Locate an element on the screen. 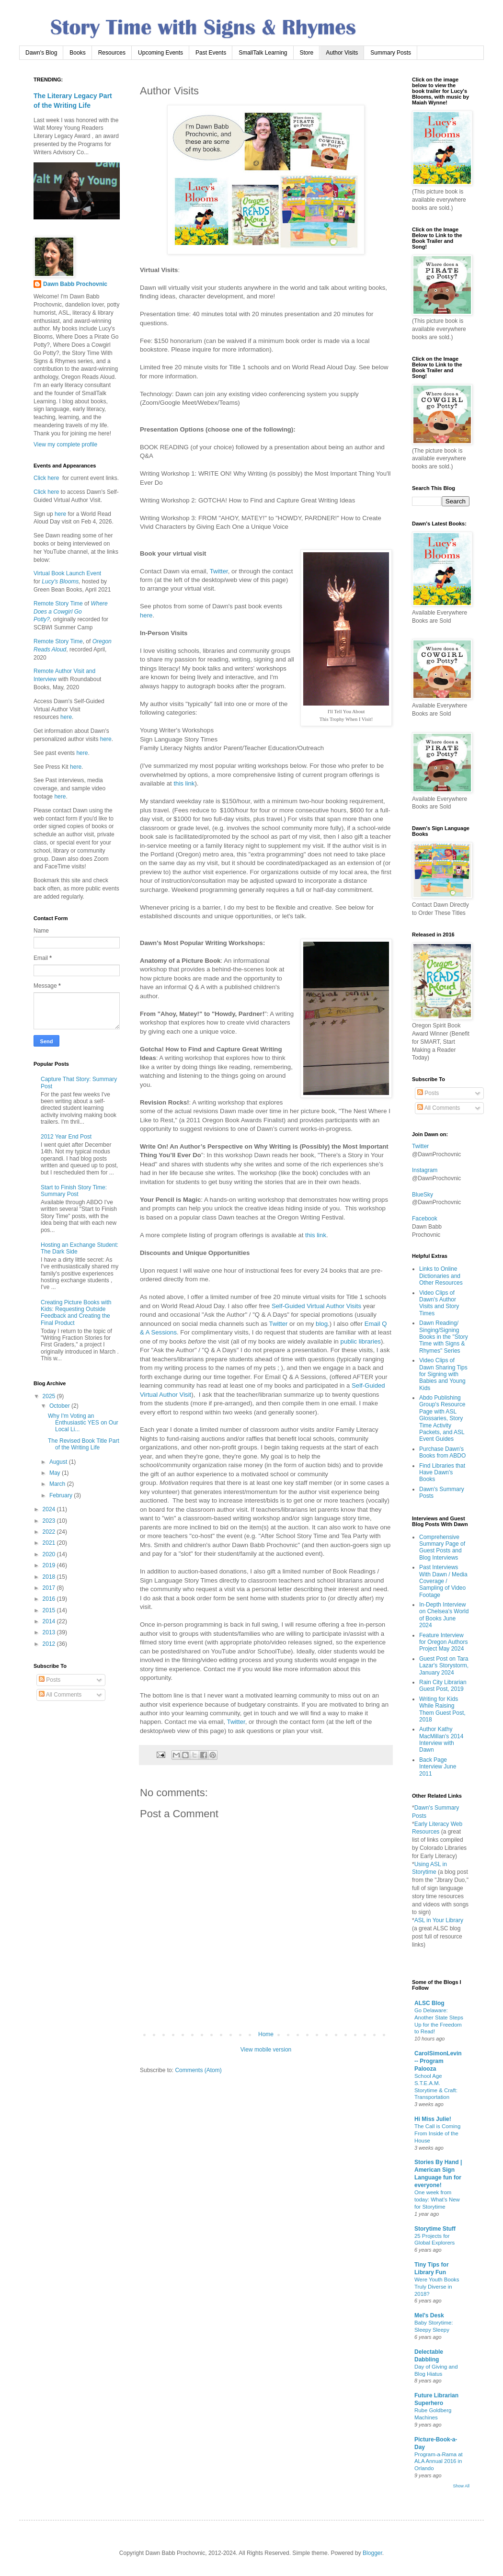 The image size is (503, 2576). CarolSimonLevin -- Program Palooza is located at coordinates (438, 2061).